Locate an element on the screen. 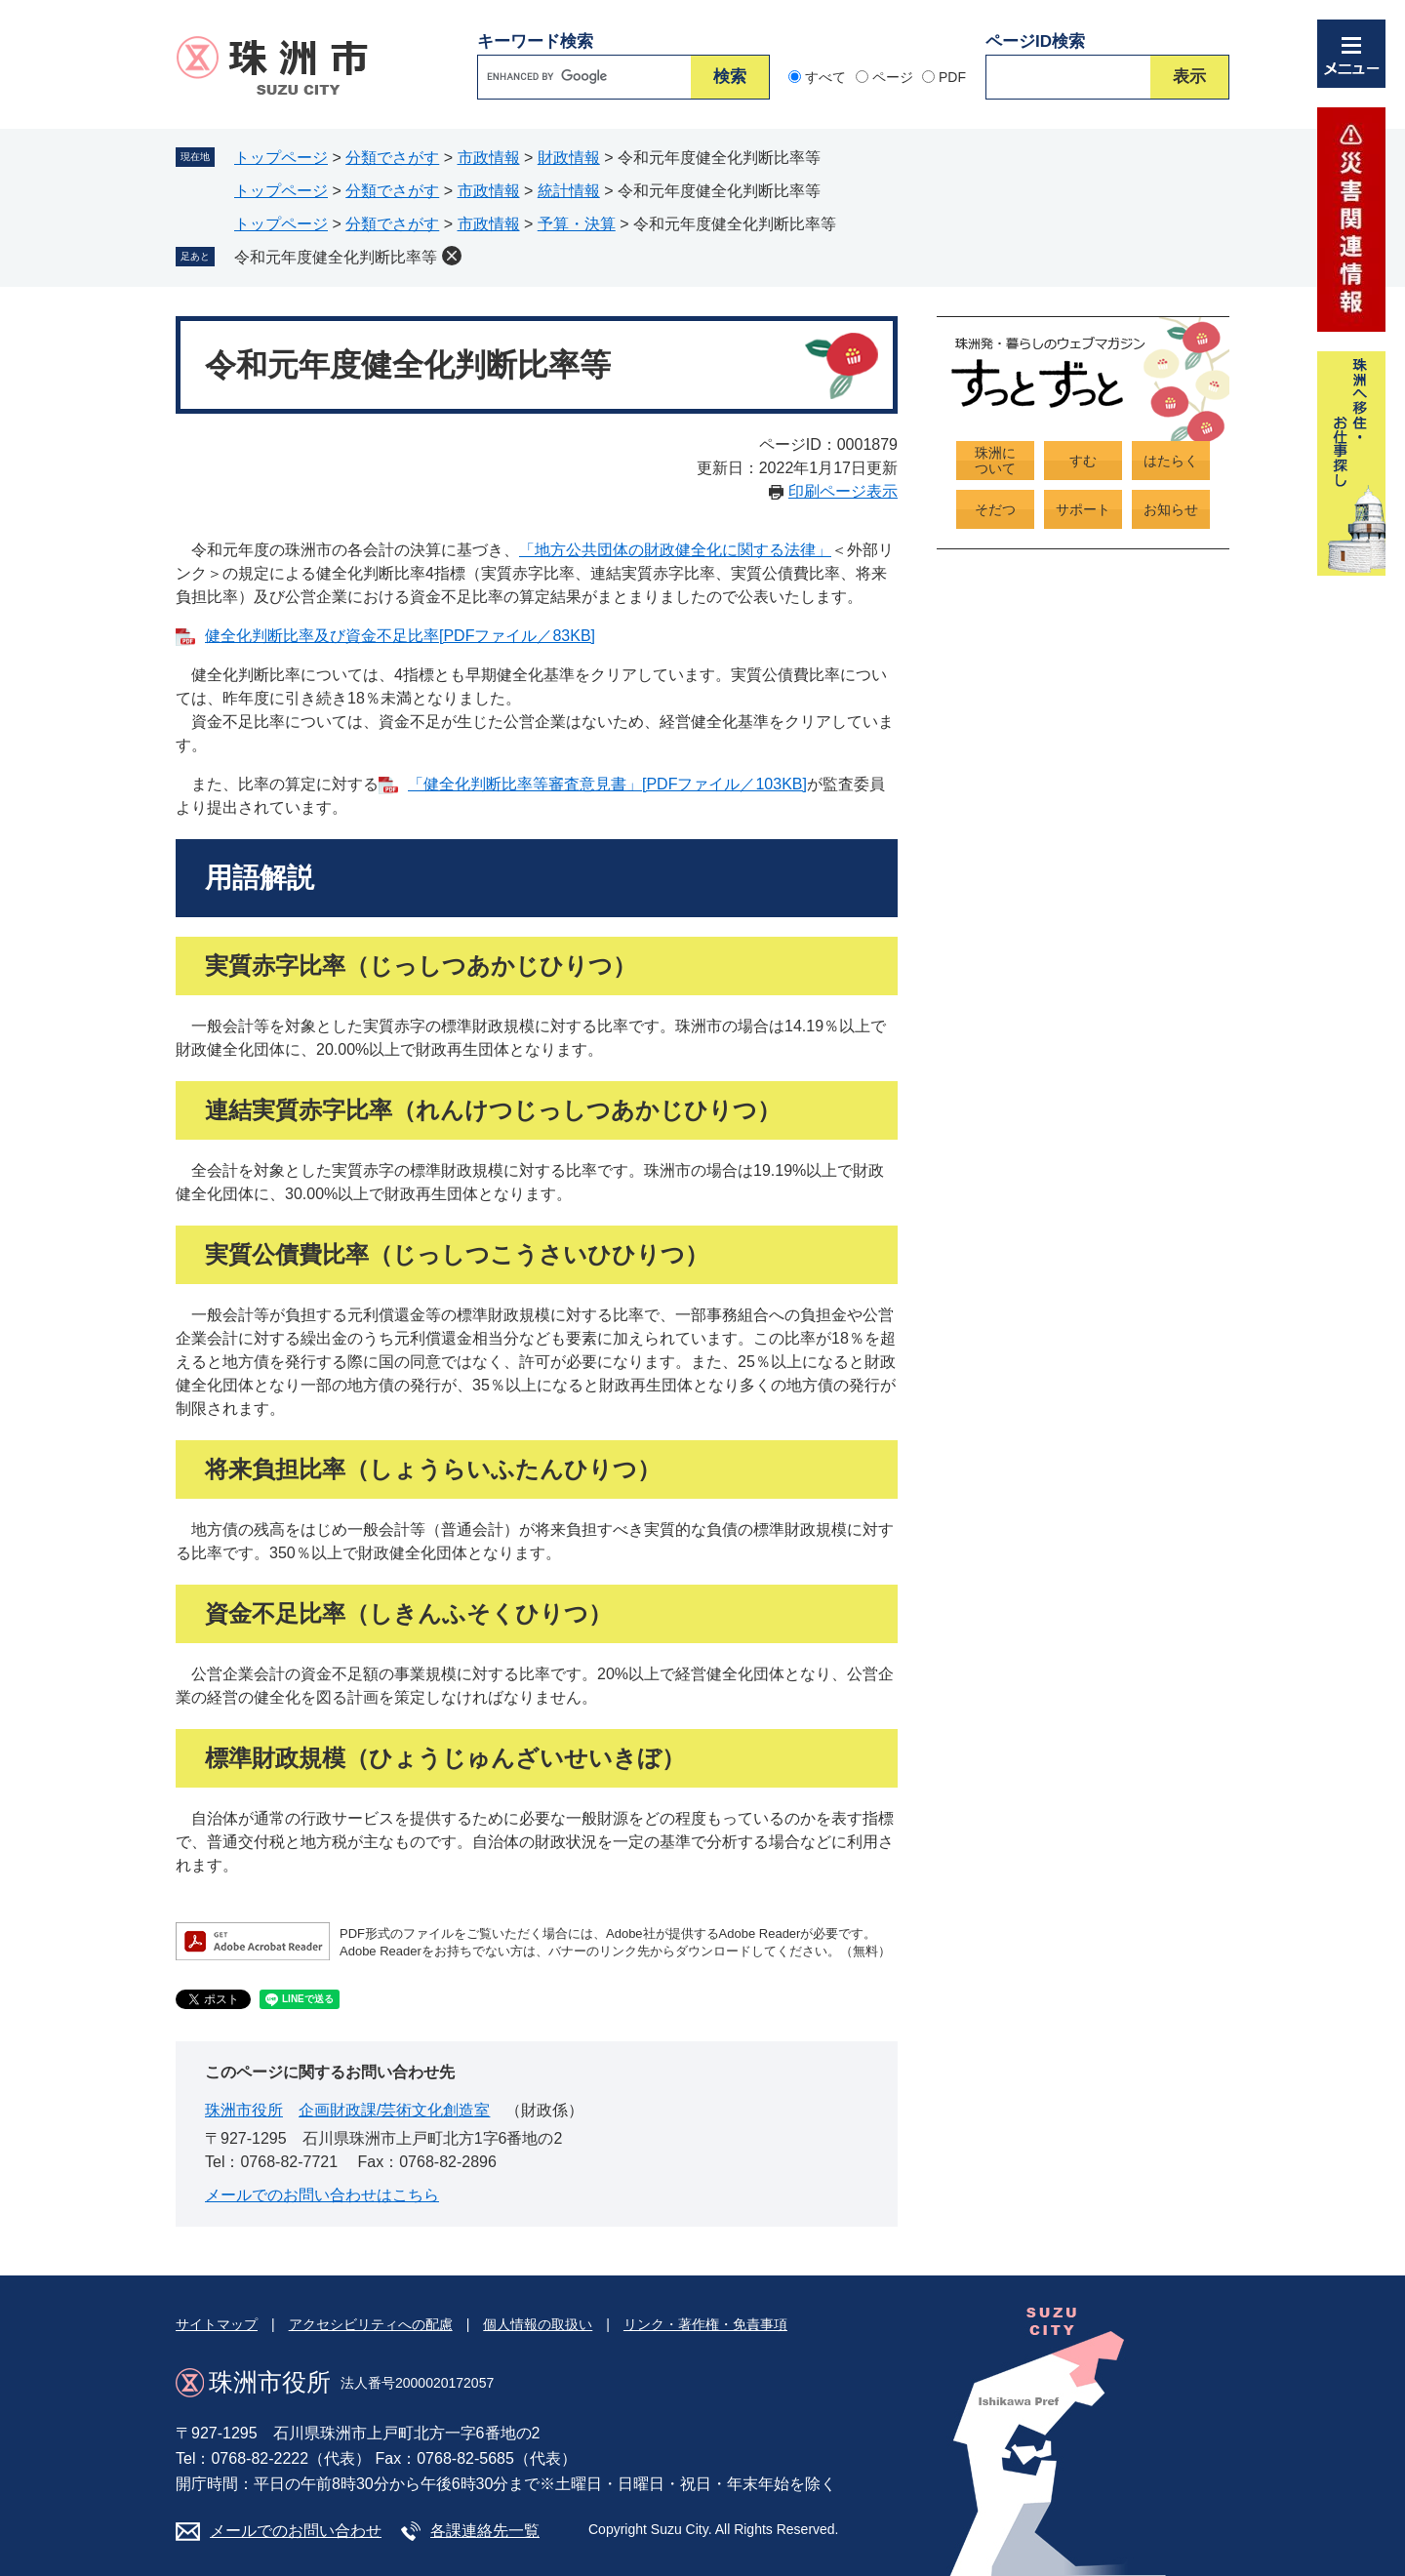  PDF is located at coordinates (952, 77).